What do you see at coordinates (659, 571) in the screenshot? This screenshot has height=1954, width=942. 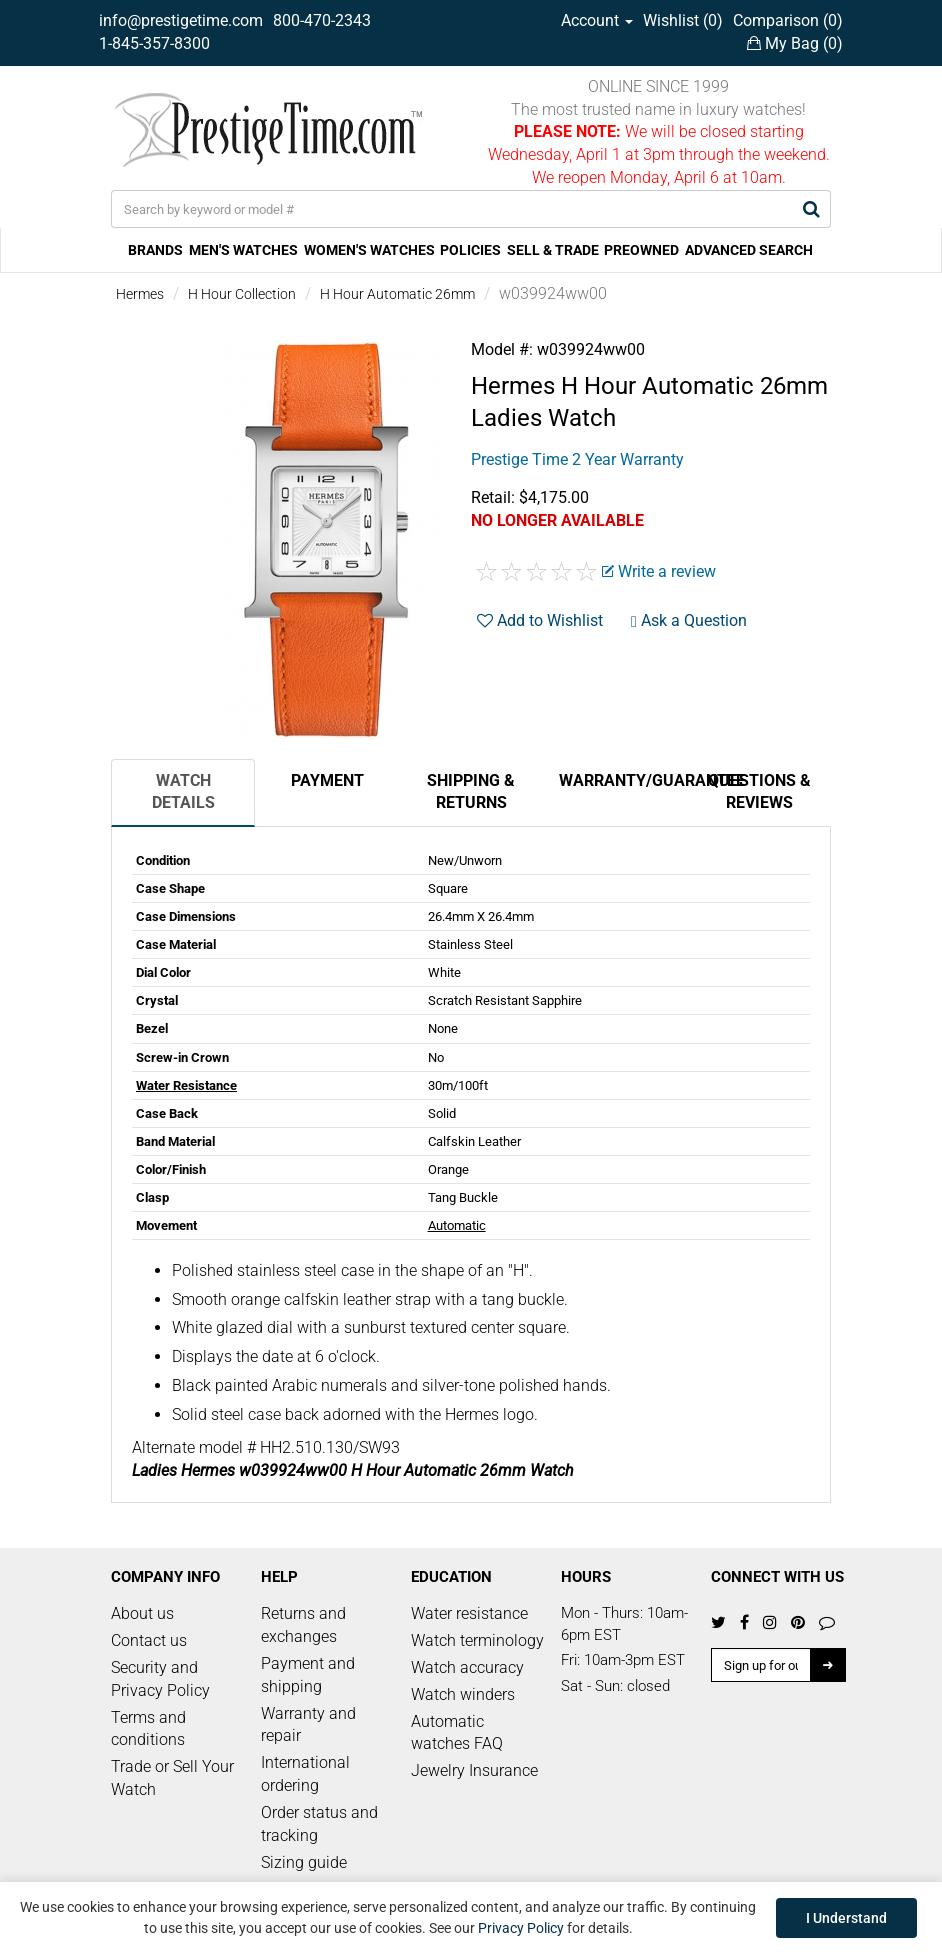 I see `Write a review` at bounding box center [659, 571].